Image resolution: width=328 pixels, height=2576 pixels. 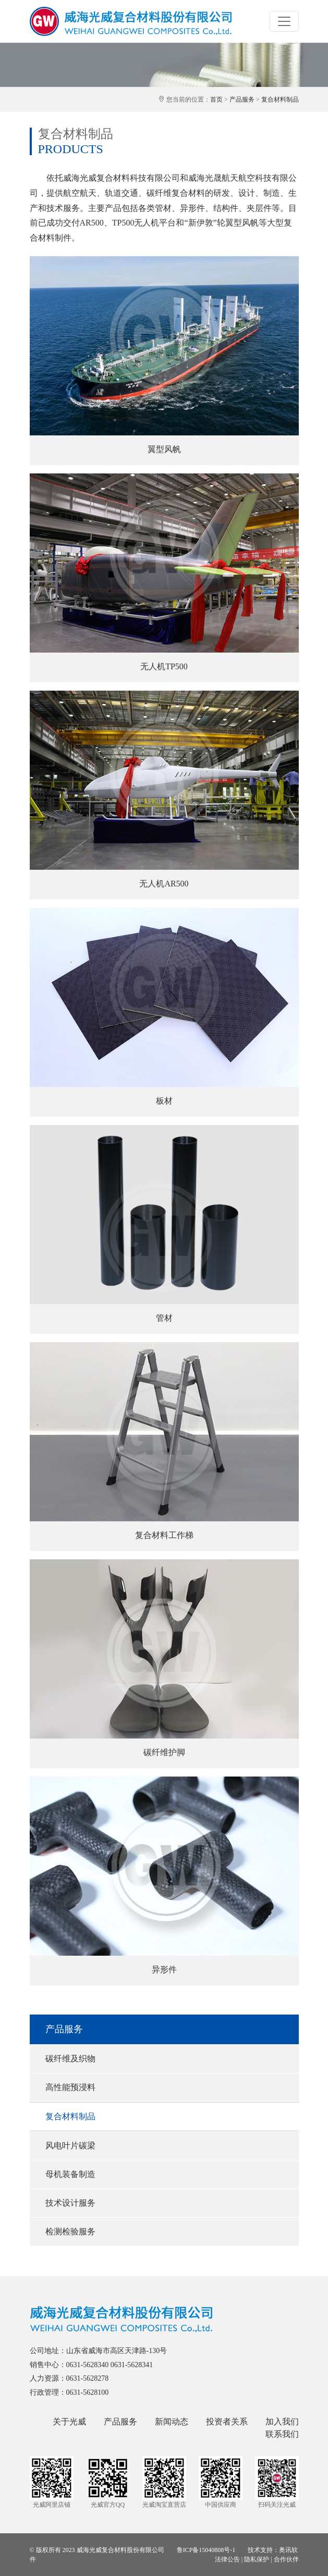 I want to click on 首页, so click(x=216, y=99).